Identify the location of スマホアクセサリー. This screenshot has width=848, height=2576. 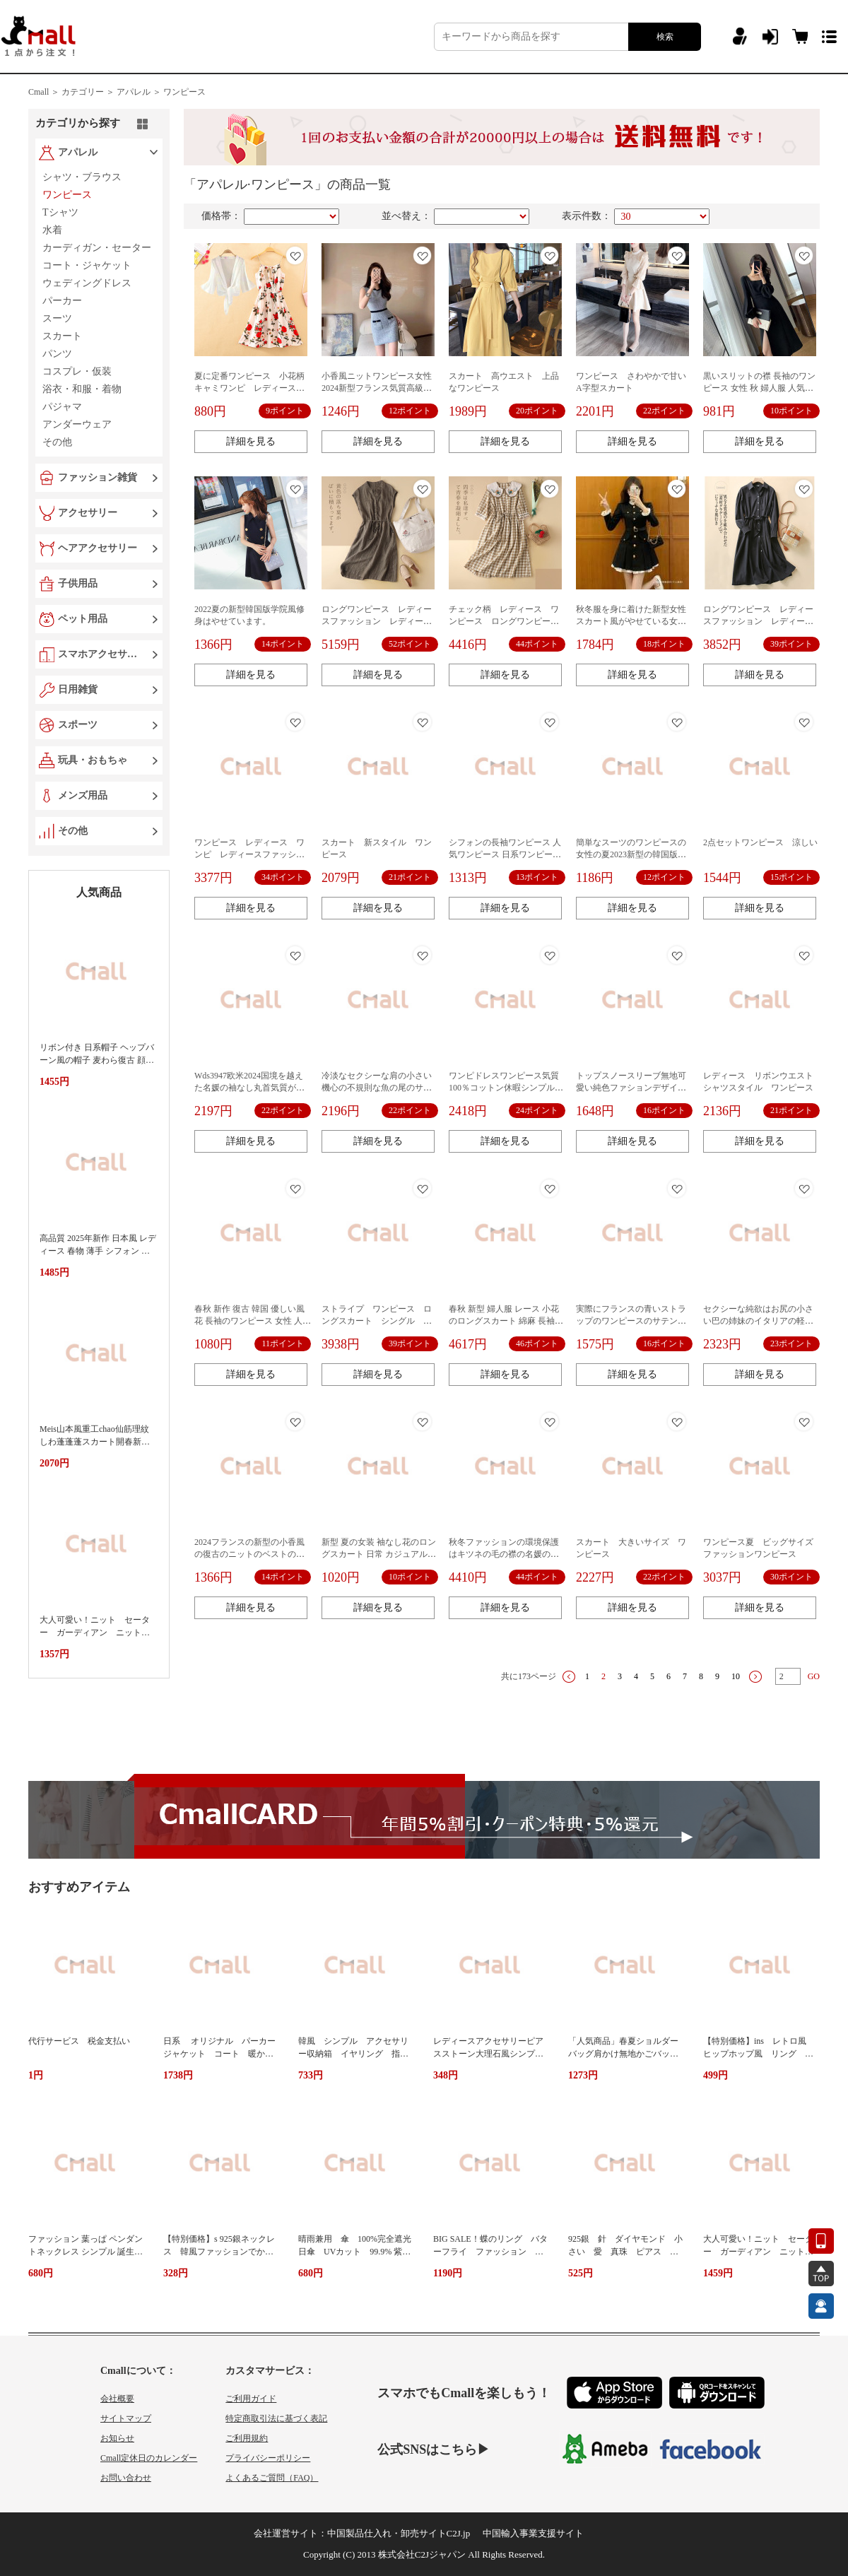
(100, 654).